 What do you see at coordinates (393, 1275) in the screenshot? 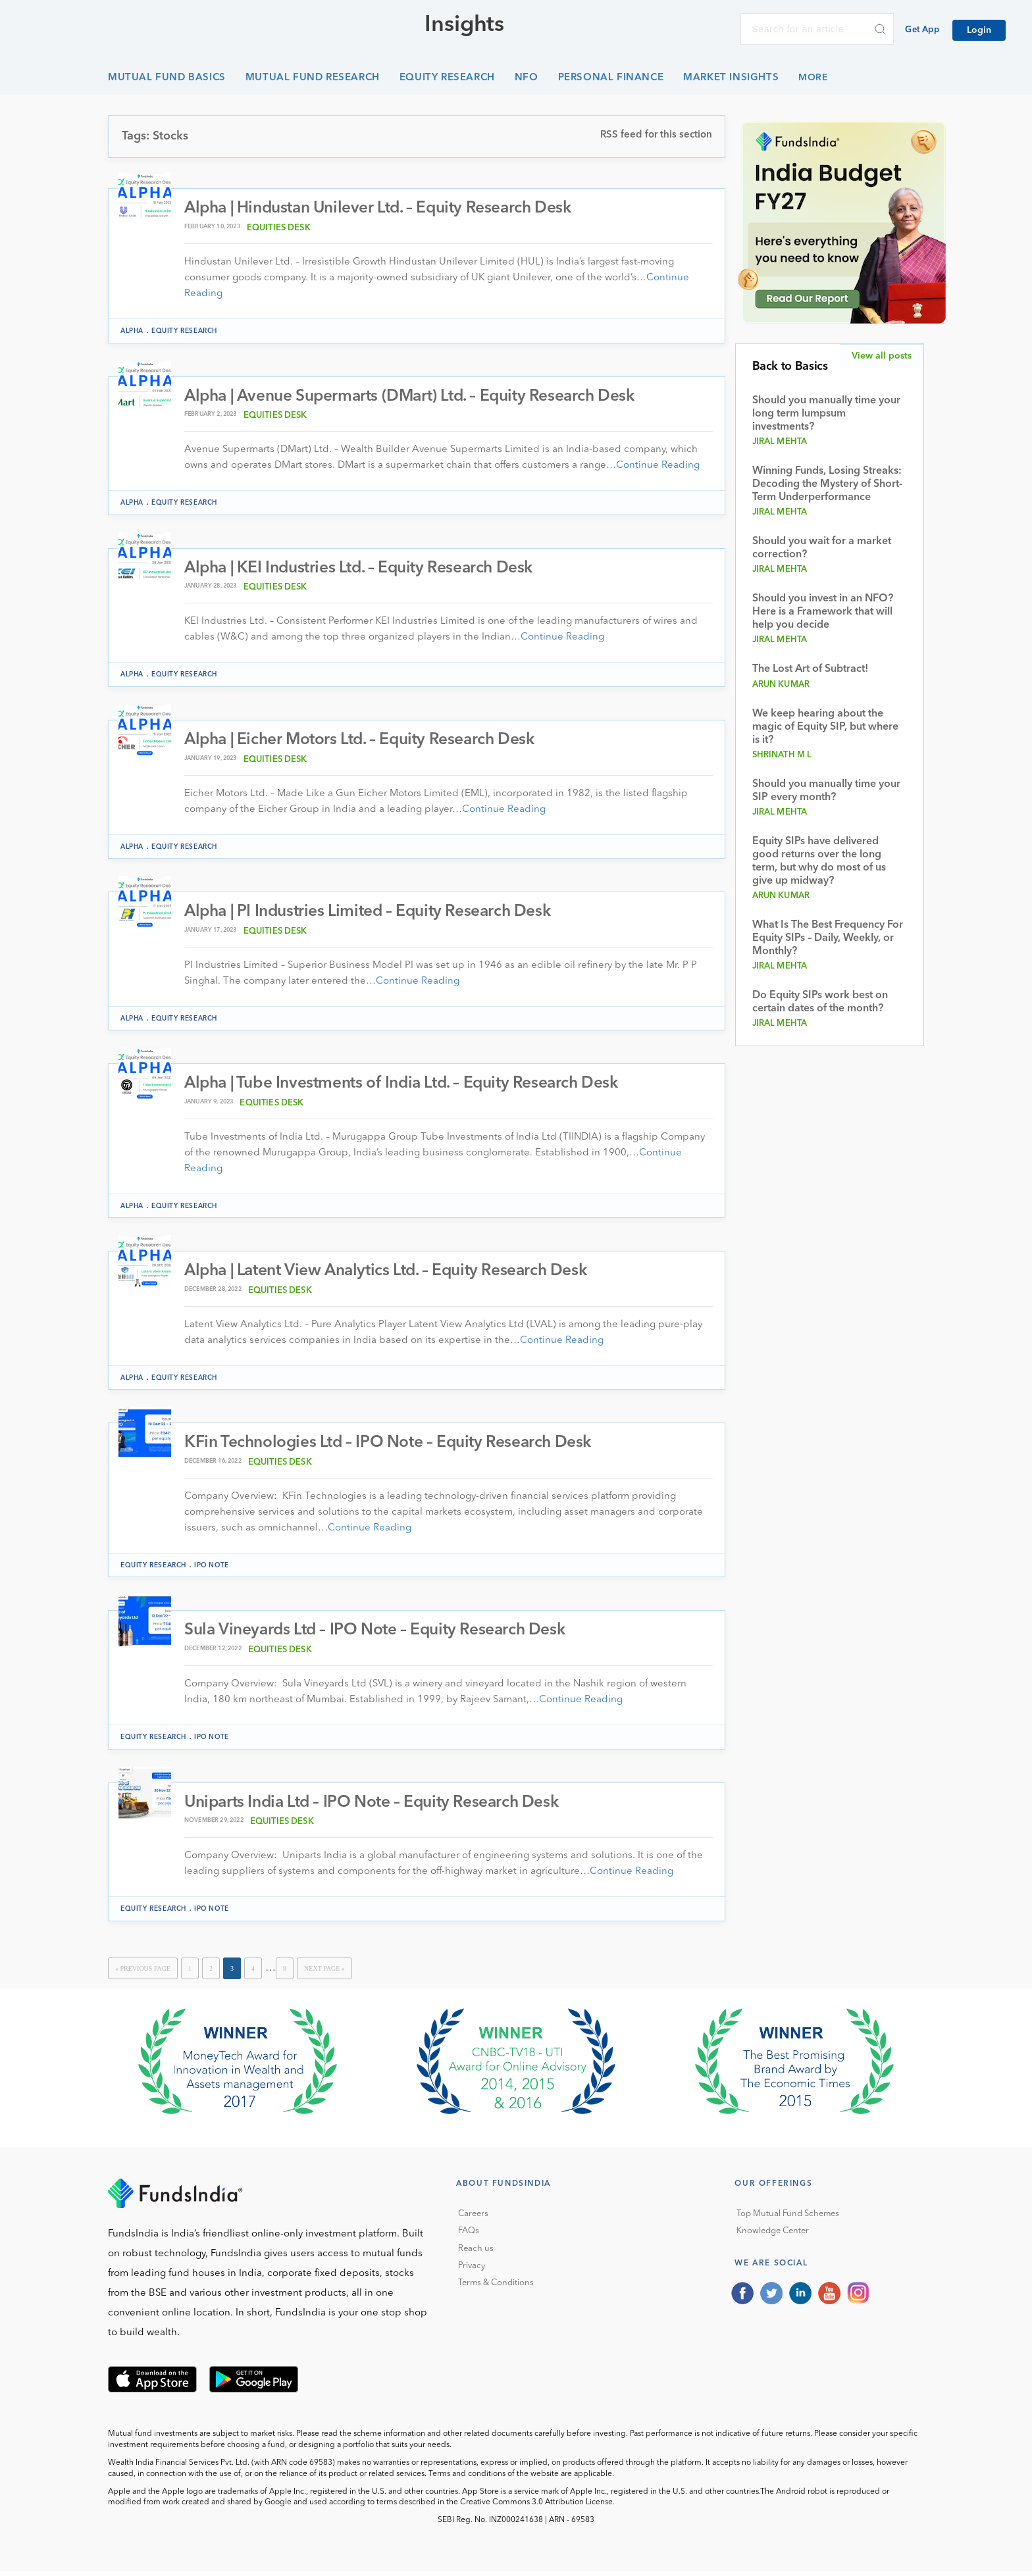
I see `Alpha | Latent View Analytics Ltd. – Equity Research Desk` at bounding box center [393, 1275].